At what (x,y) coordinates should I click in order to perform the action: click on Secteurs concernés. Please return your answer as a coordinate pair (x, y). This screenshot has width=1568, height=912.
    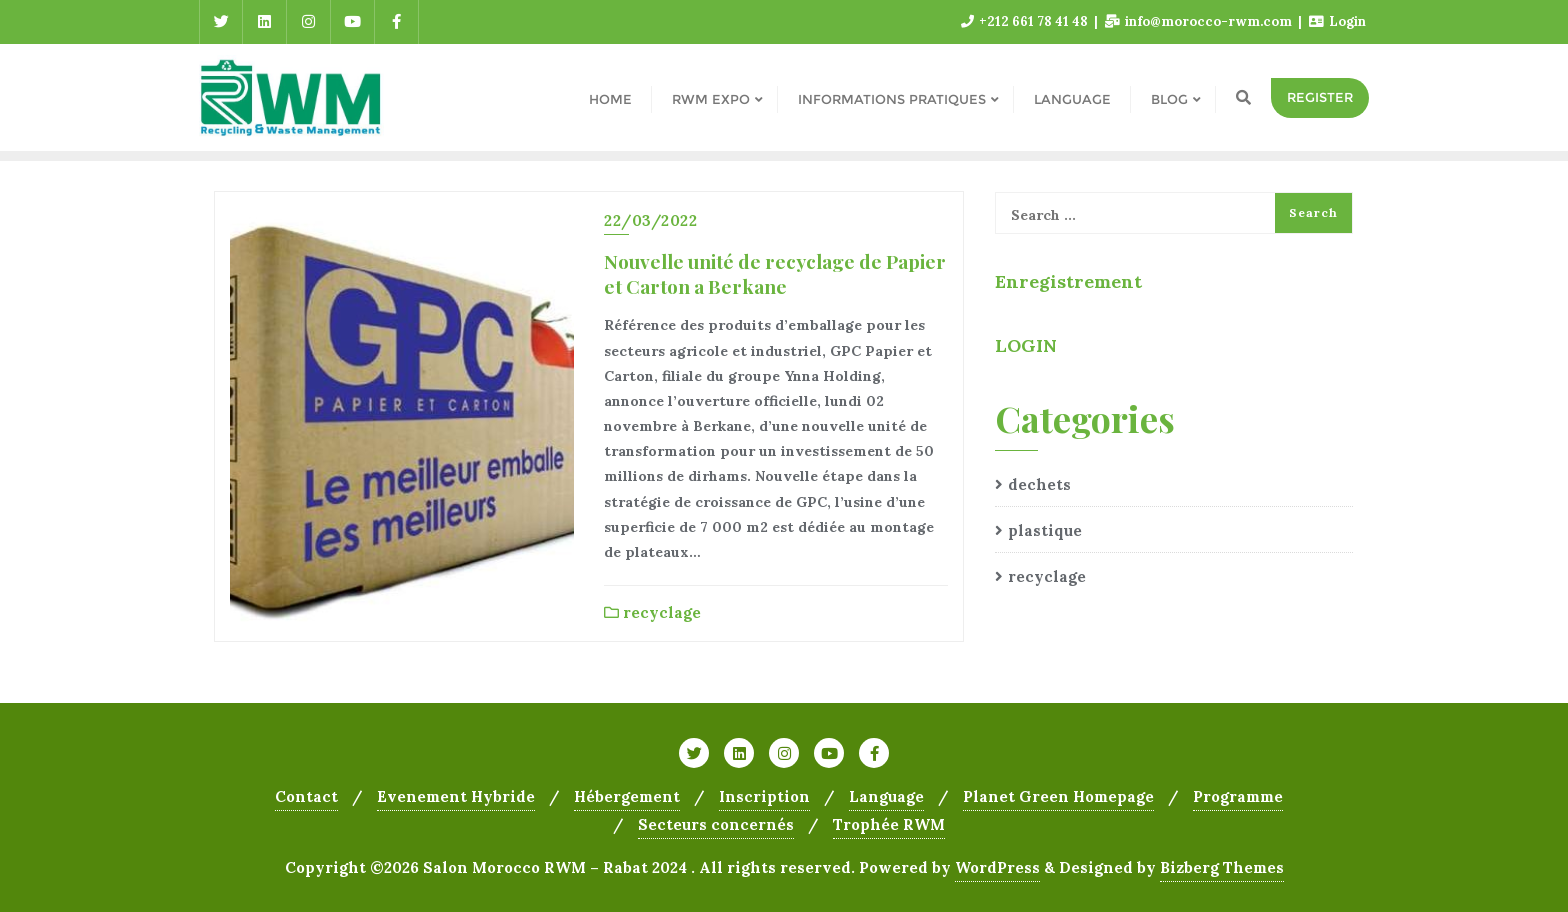
    Looking at the image, I should click on (716, 824).